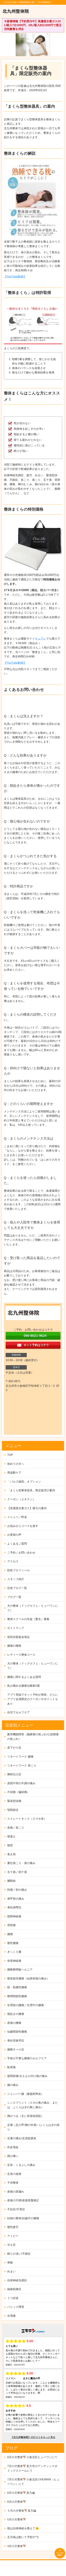 This screenshot has height=2576, width=66. I want to click on 脊柱管狭窄症, so click(15, 2040).